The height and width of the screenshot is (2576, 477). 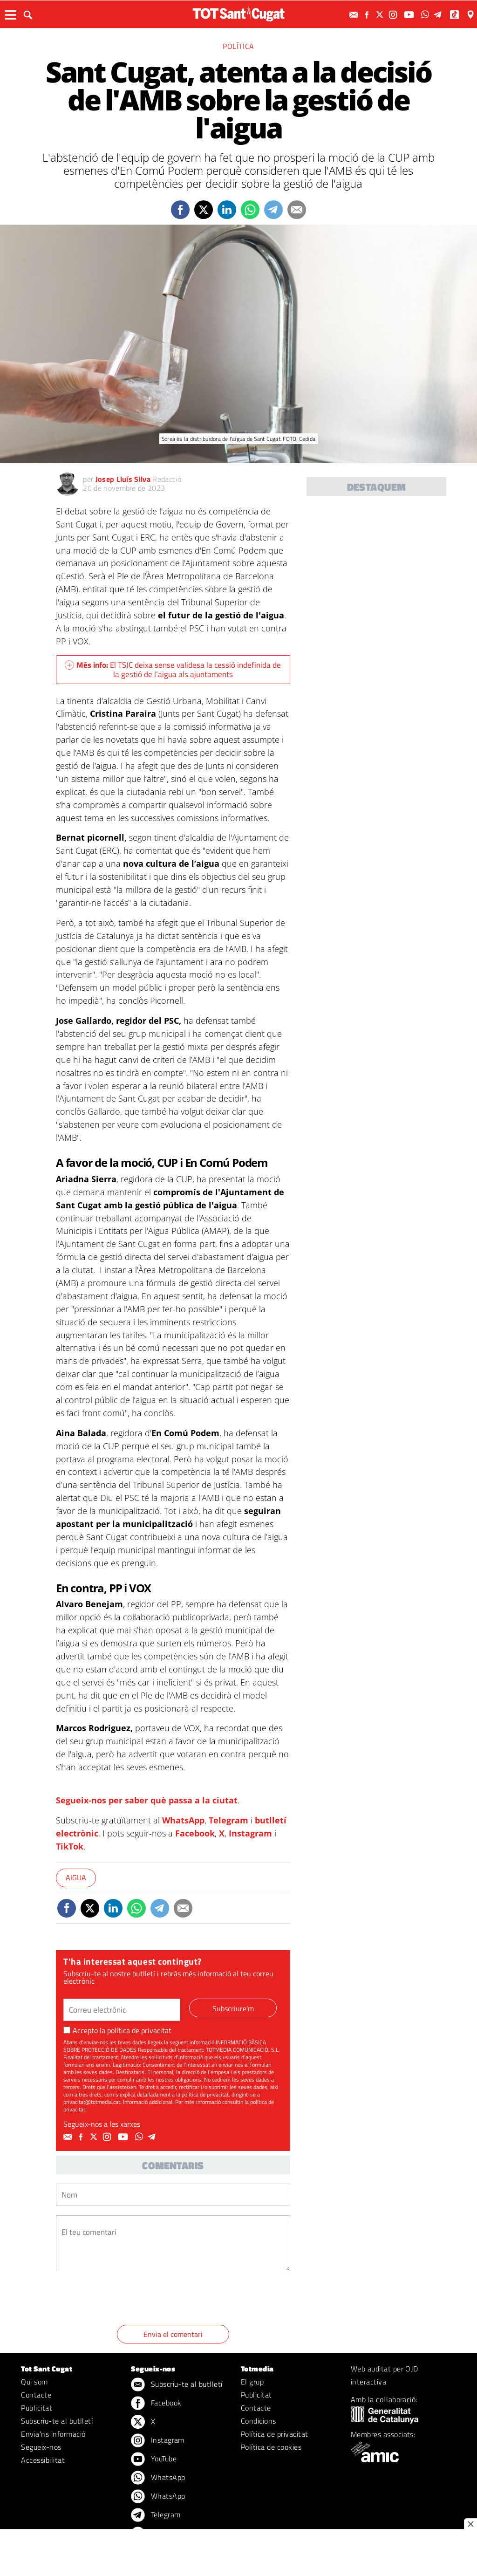 I want to click on política de privacitat, so click(x=139, y=2030).